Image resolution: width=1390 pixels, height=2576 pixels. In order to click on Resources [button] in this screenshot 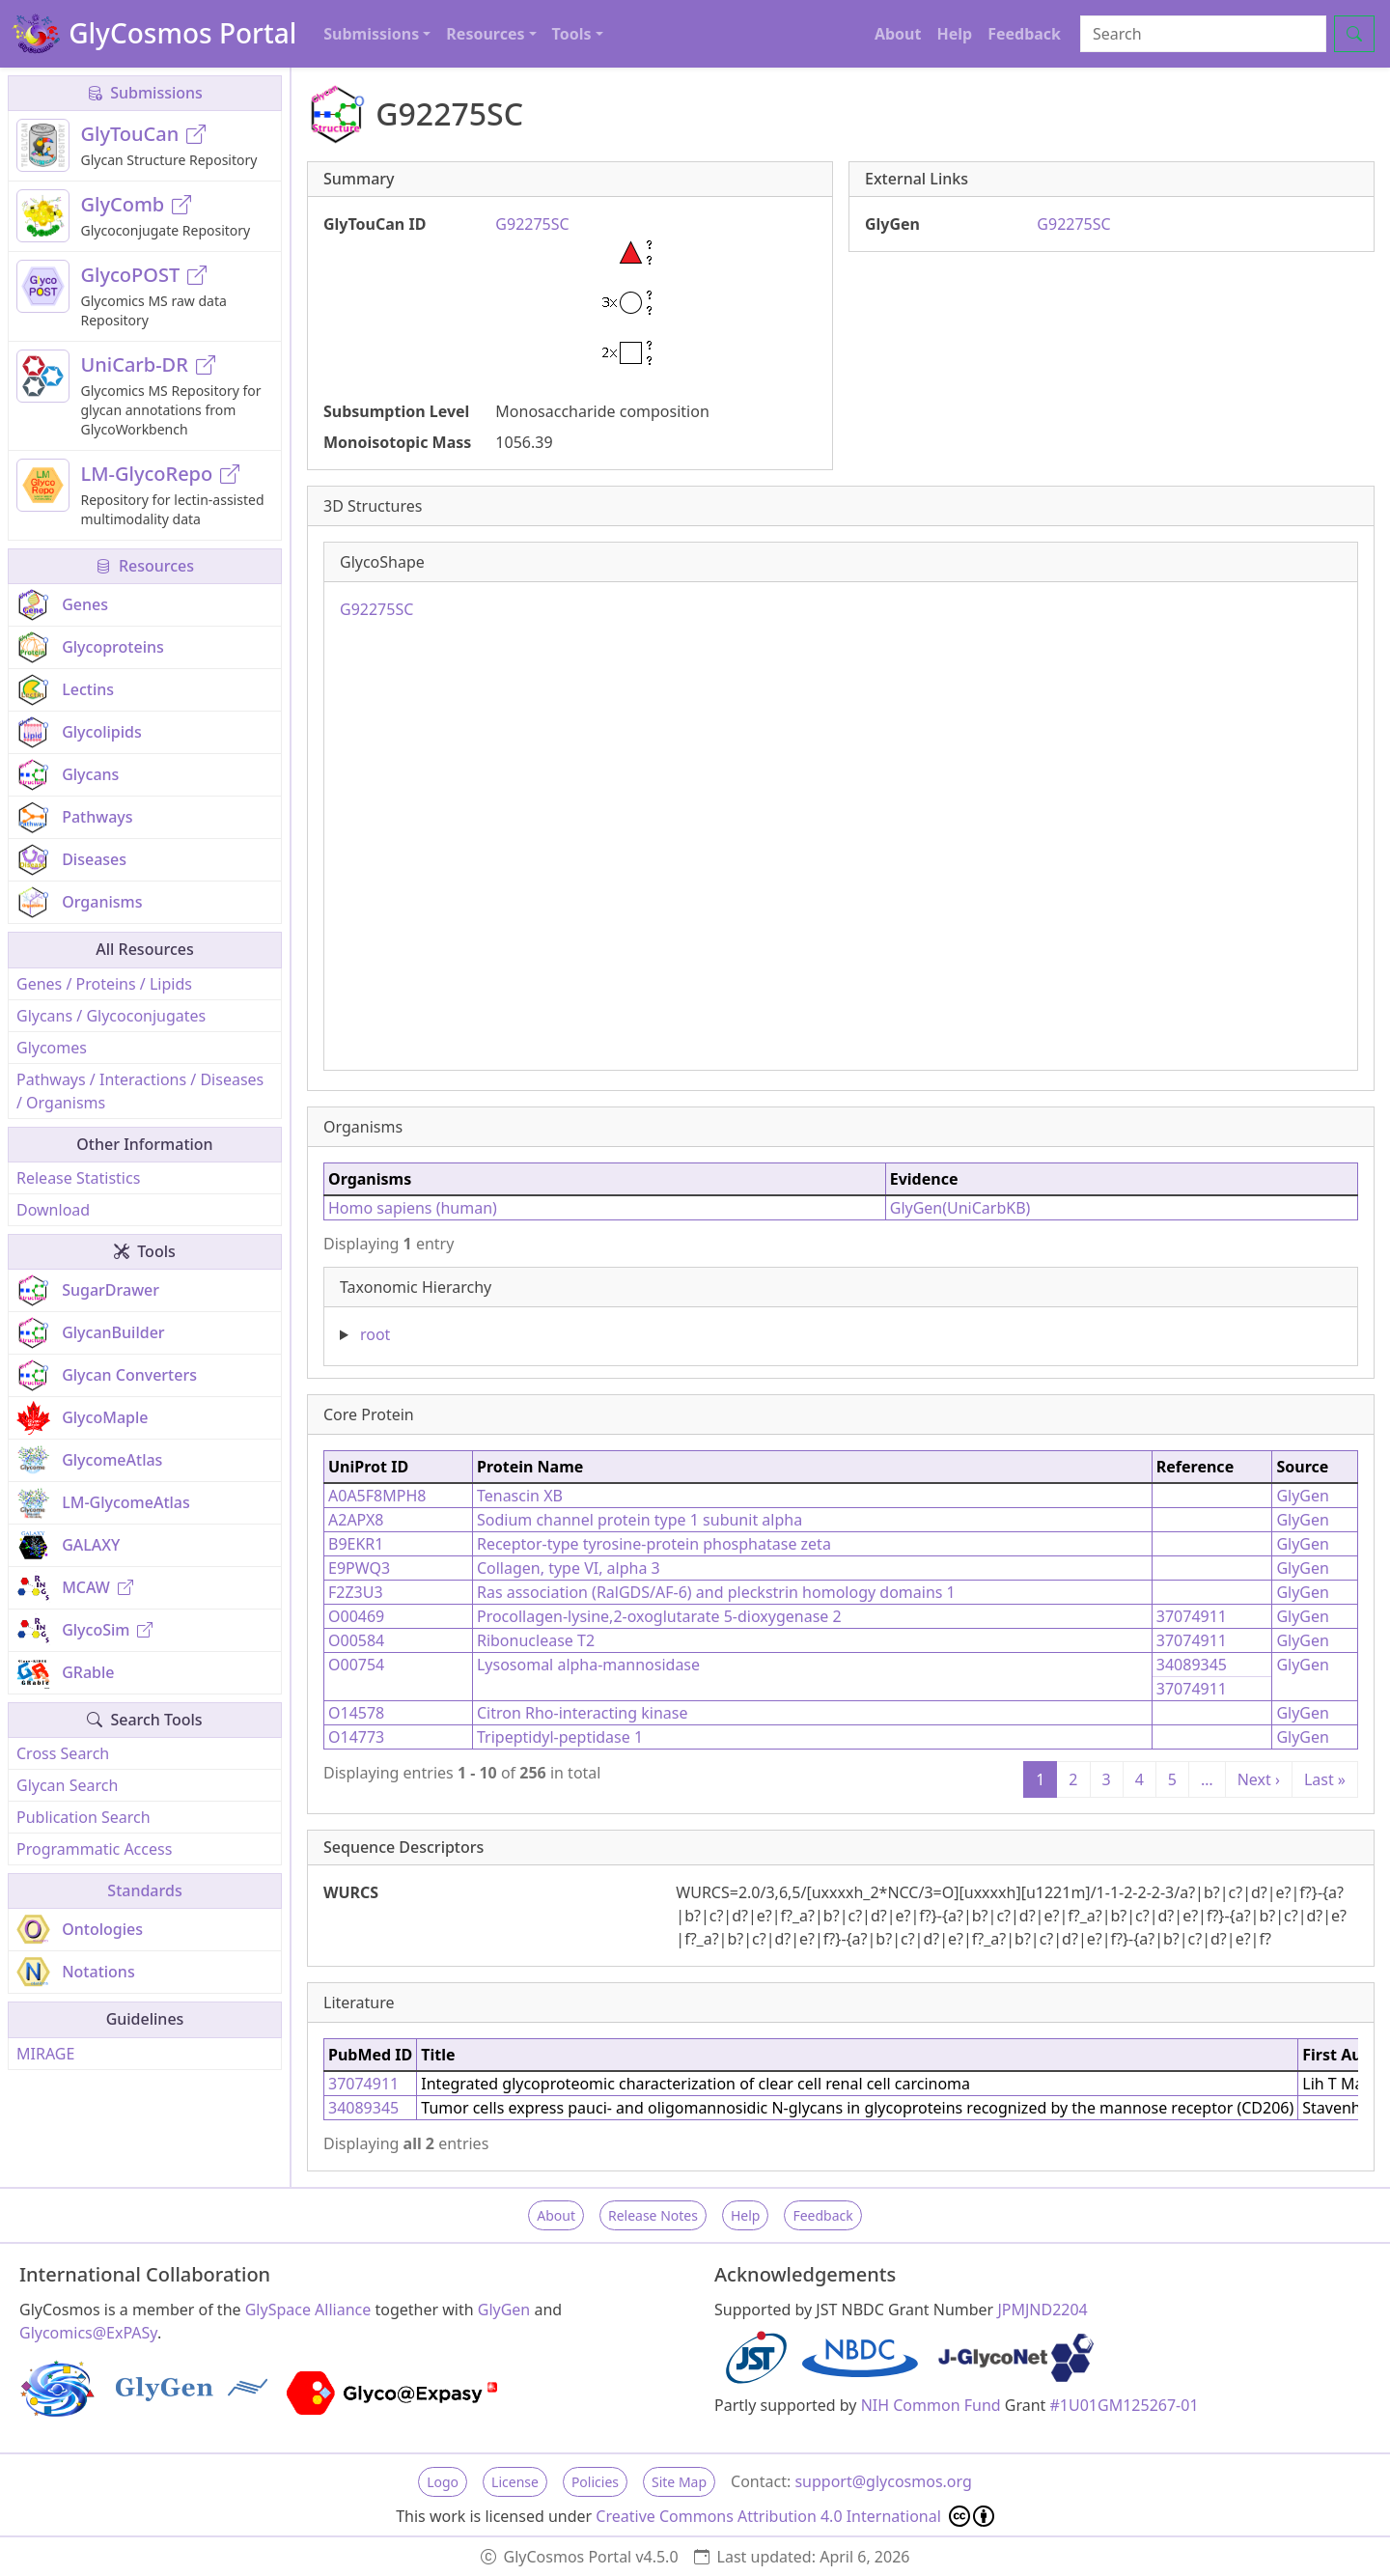, I will do `click(485, 33)`.